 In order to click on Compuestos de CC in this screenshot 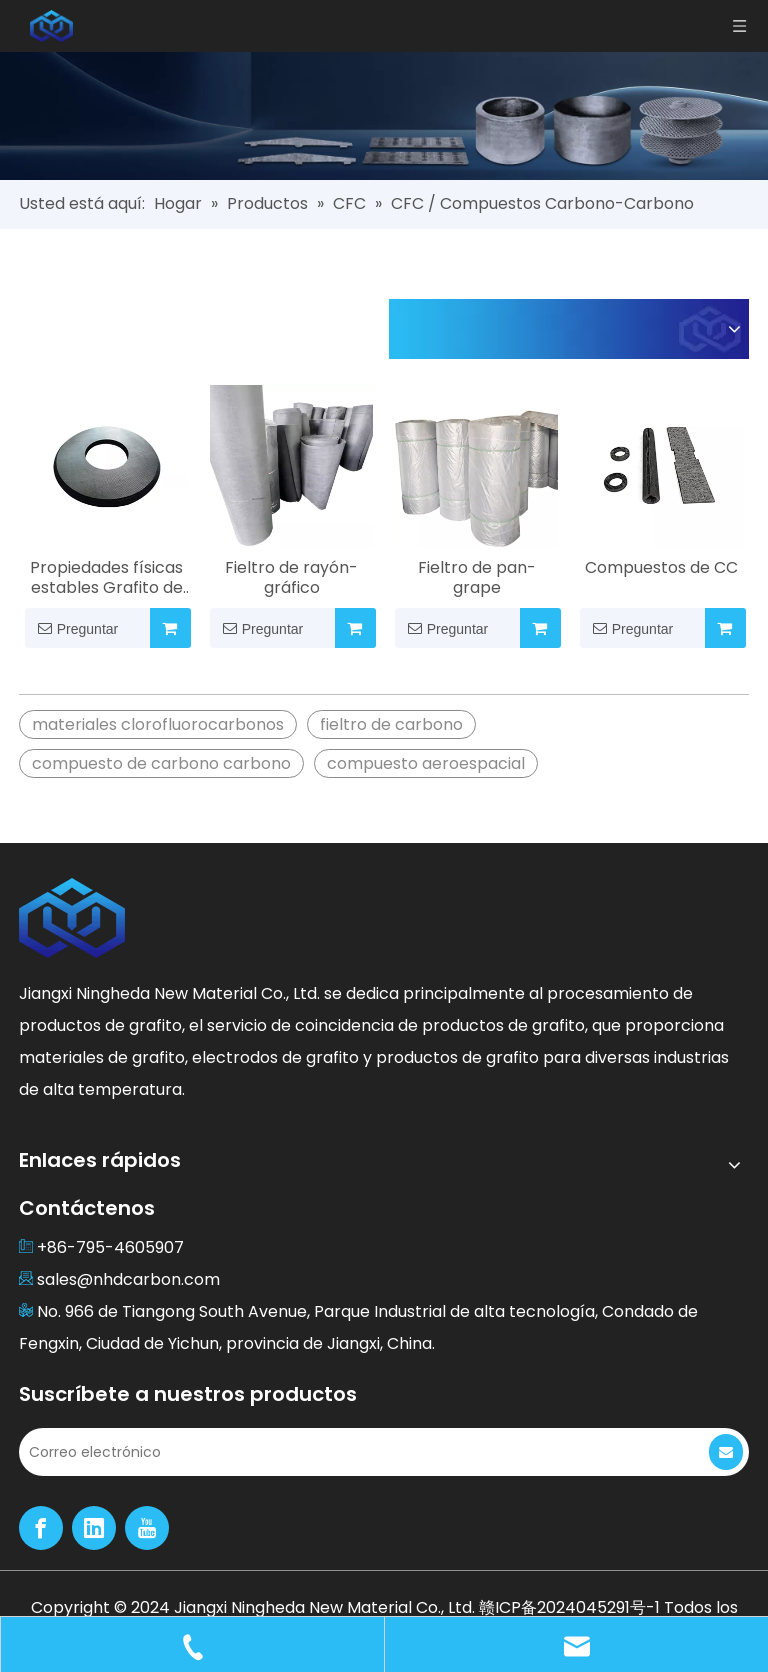, I will do `click(661, 568)`.